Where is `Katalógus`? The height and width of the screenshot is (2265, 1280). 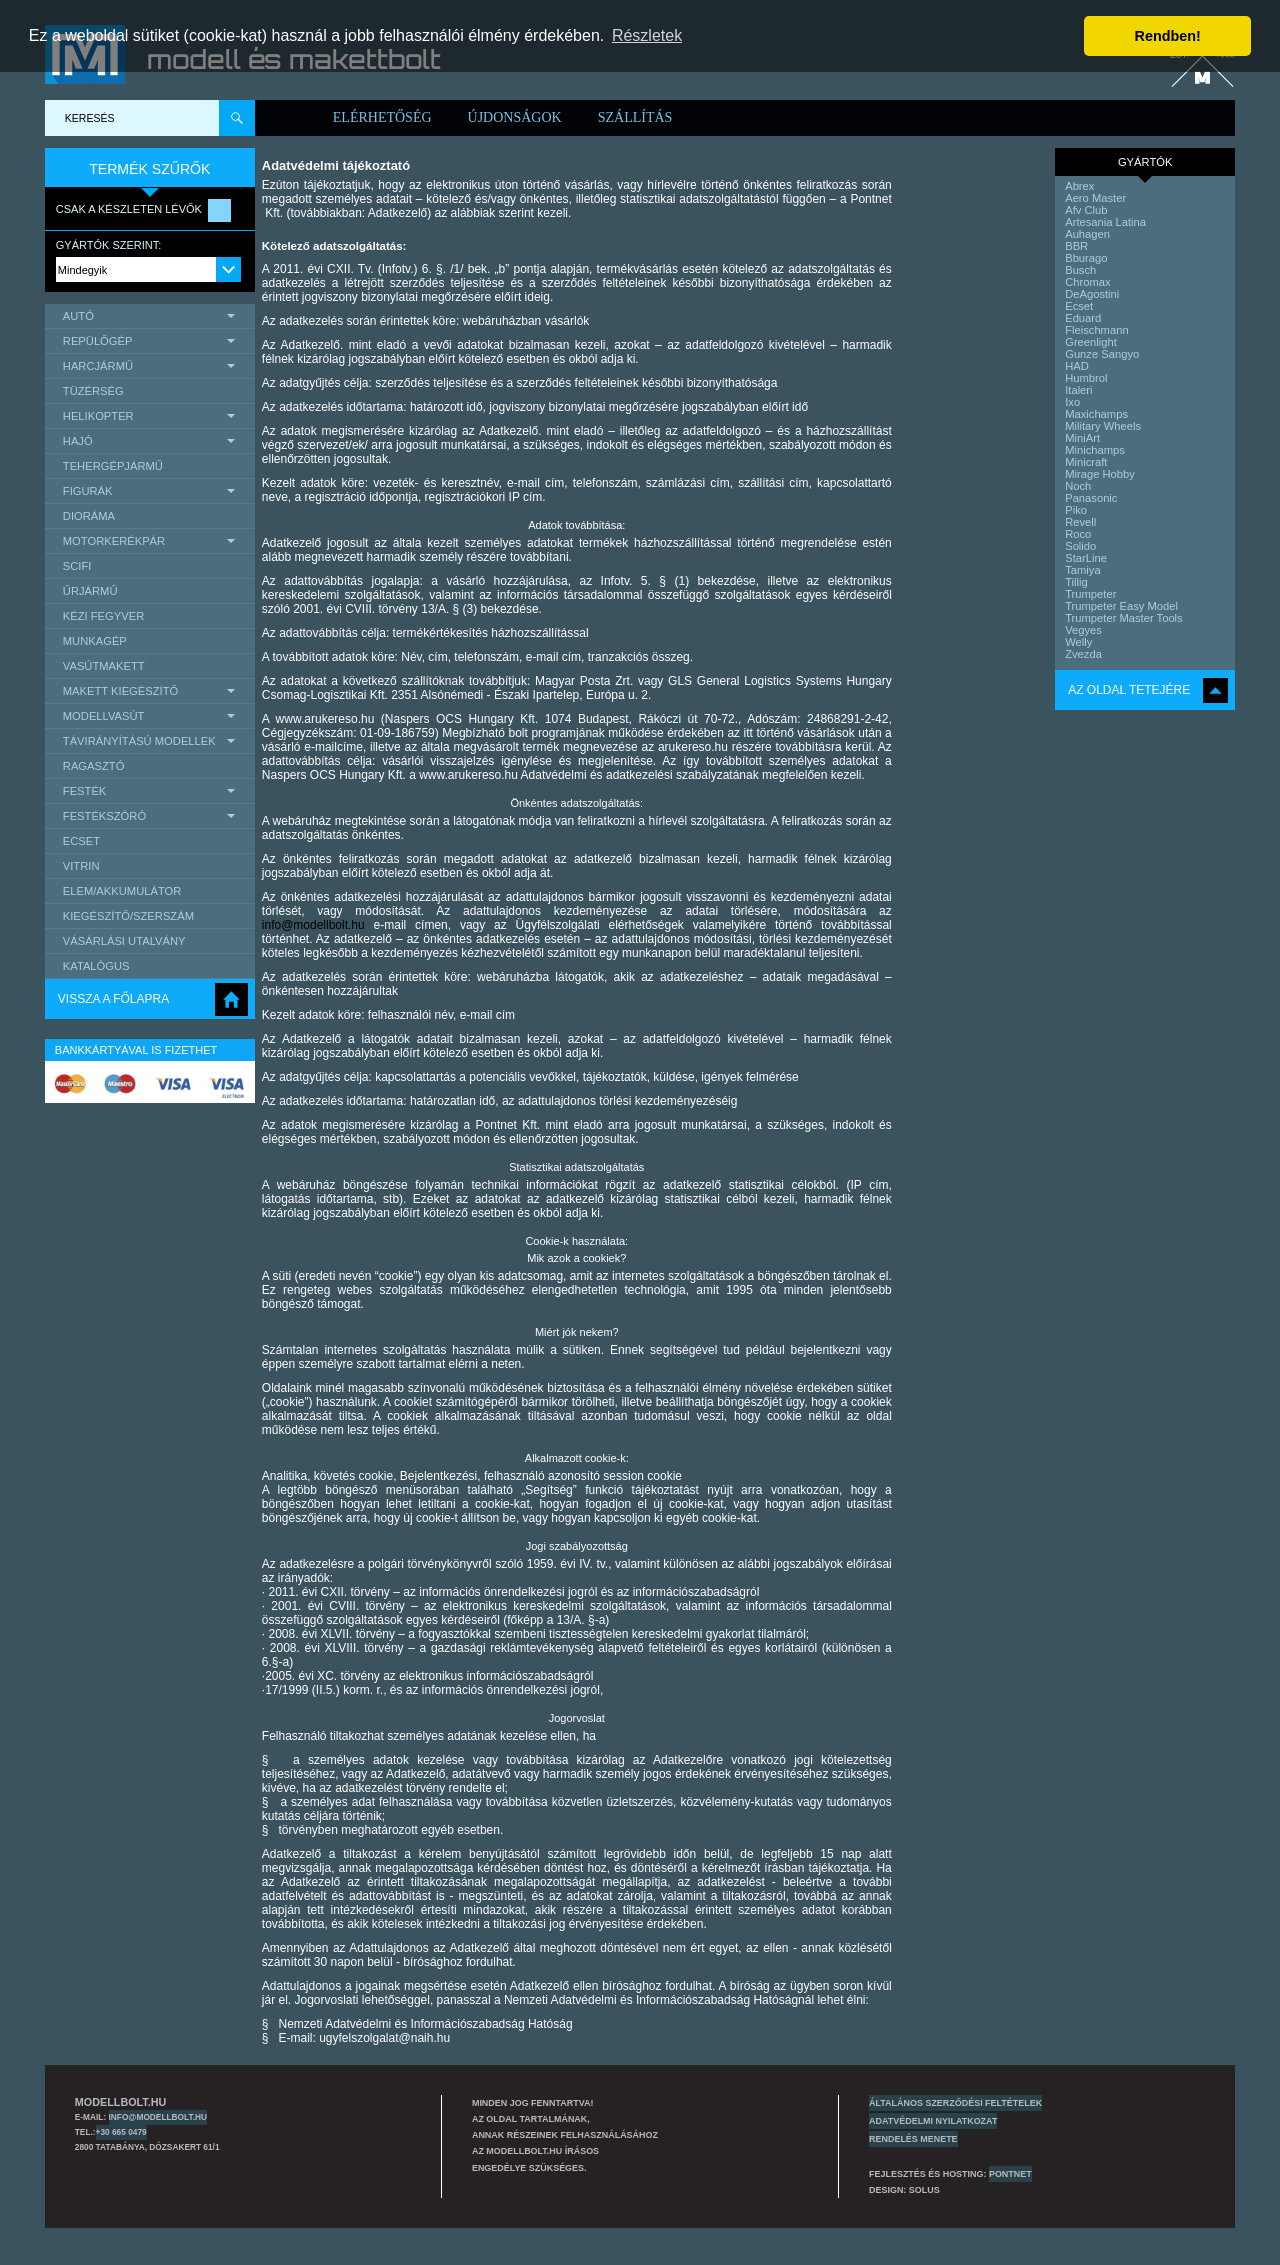 Katalógus is located at coordinates (96, 966).